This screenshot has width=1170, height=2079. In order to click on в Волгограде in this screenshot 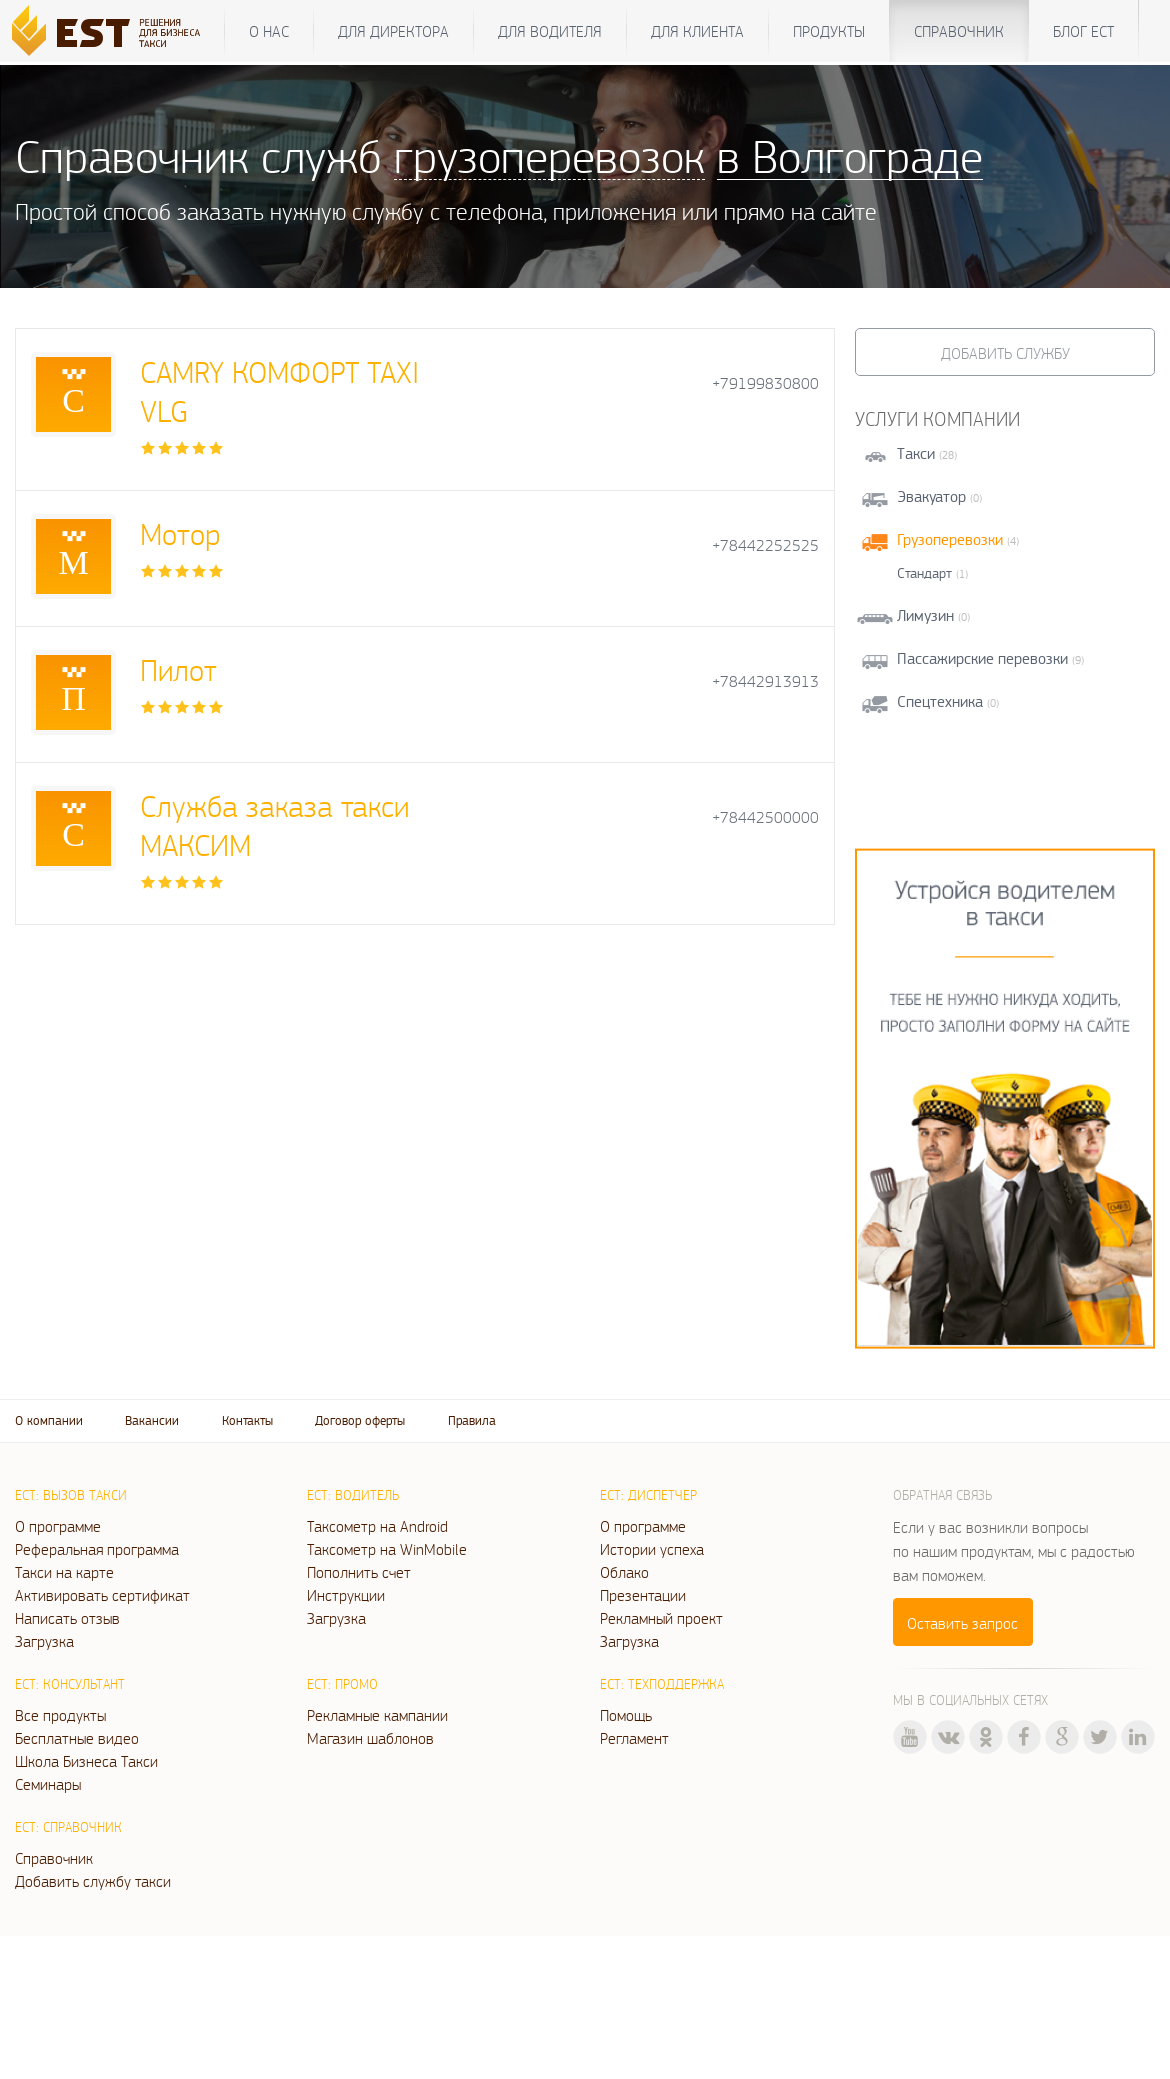, I will do `click(850, 155)`.